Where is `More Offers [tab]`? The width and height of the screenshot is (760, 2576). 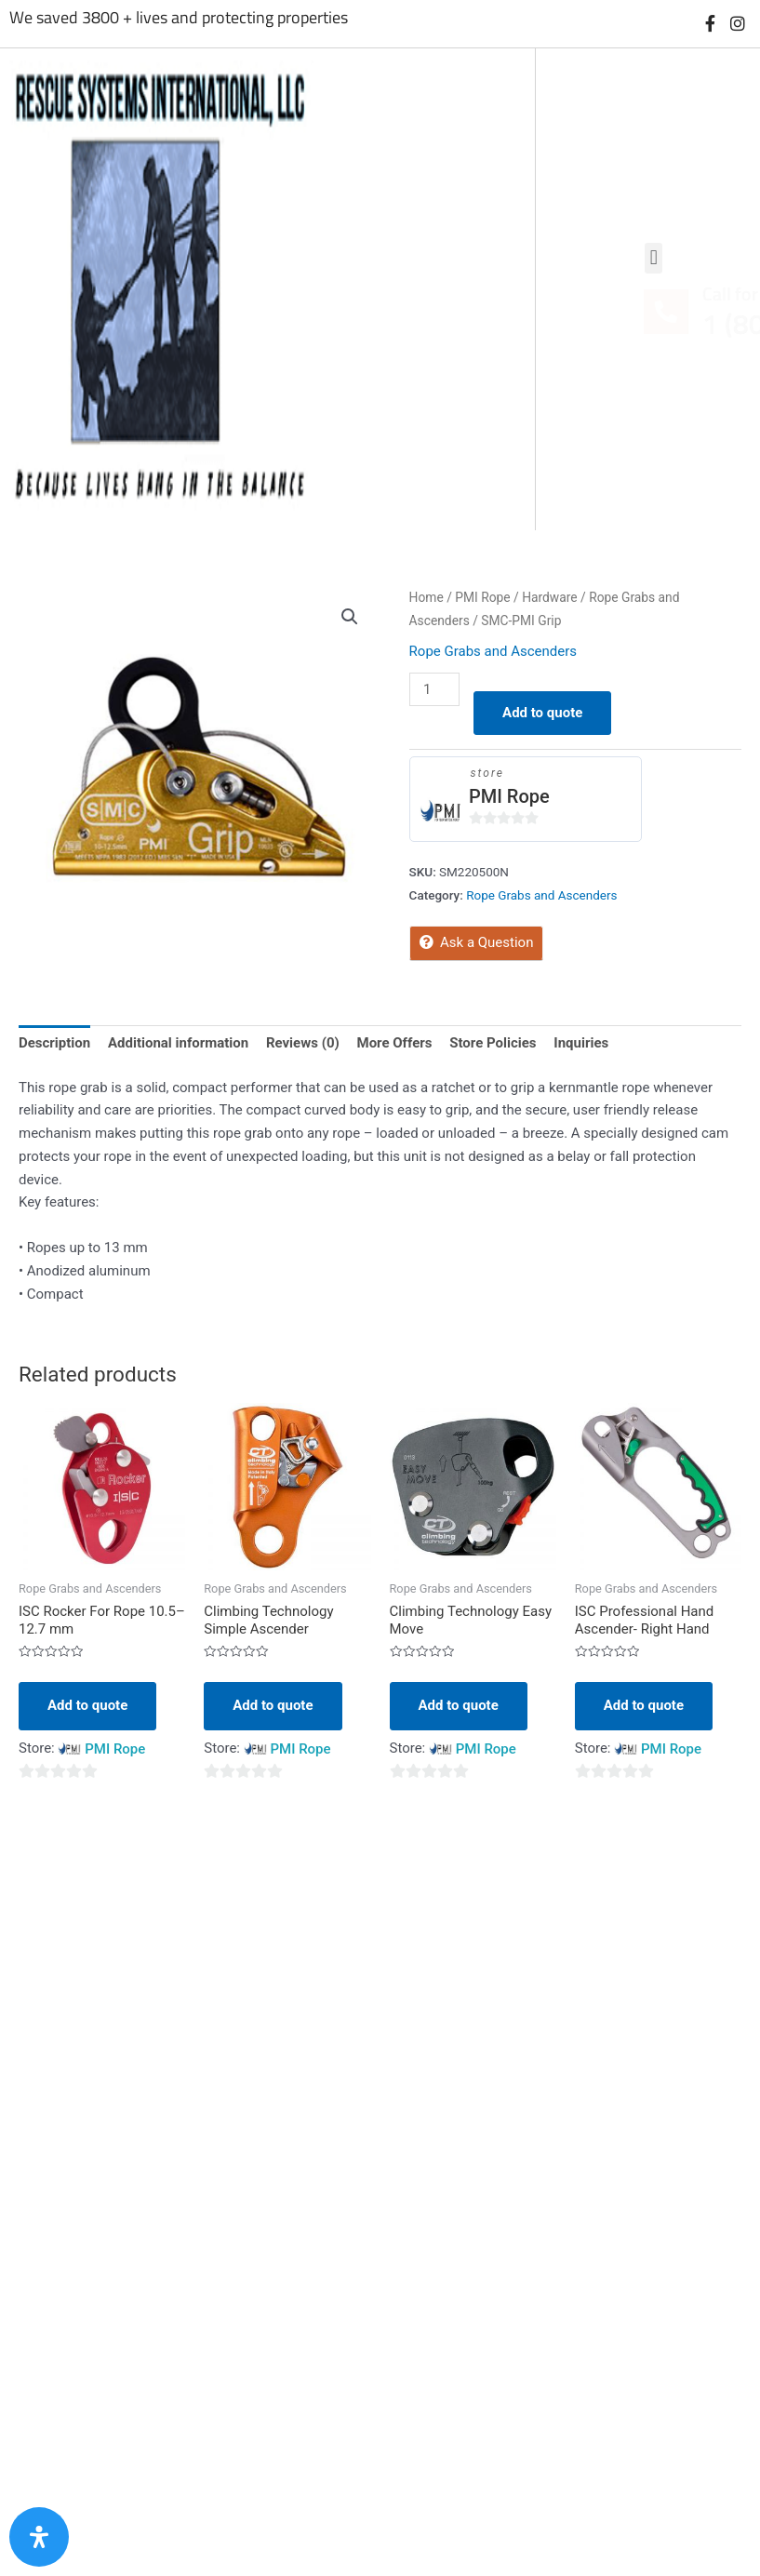 More Offers [tab] is located at coordinates (395, 1042).